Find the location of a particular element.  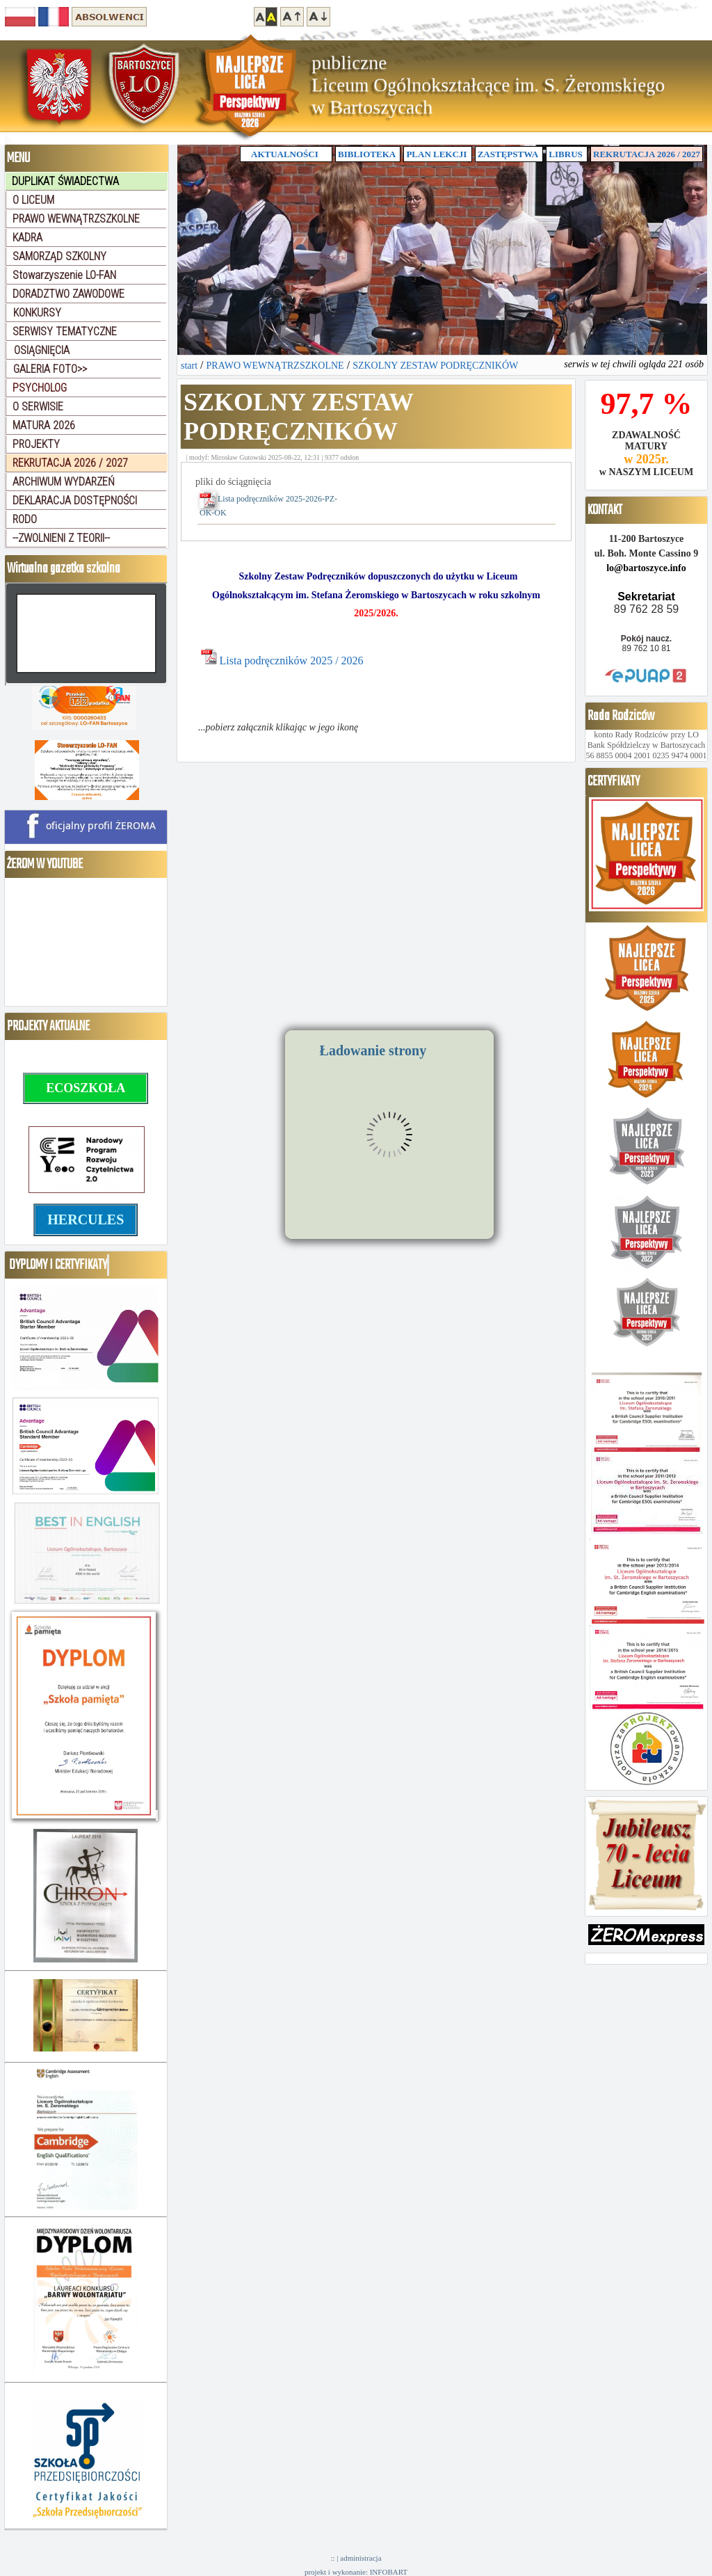

PRAWO WEWNĄTRZSZKOLNE is located at coordinates (76, 218).